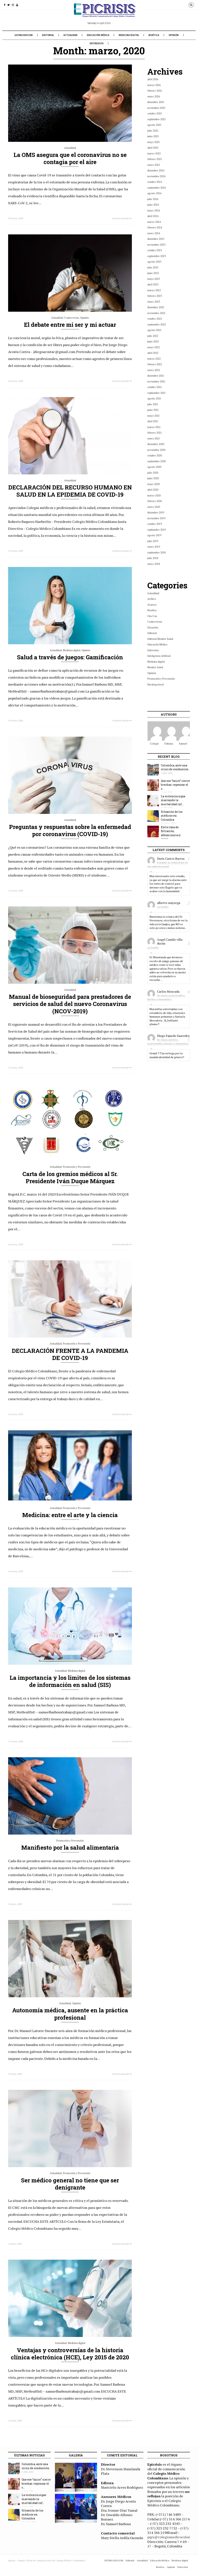  What do you see at coordinates (155, 239) in the screenshot?
I see `diciembre 2023` at bounding box center [155, 239].